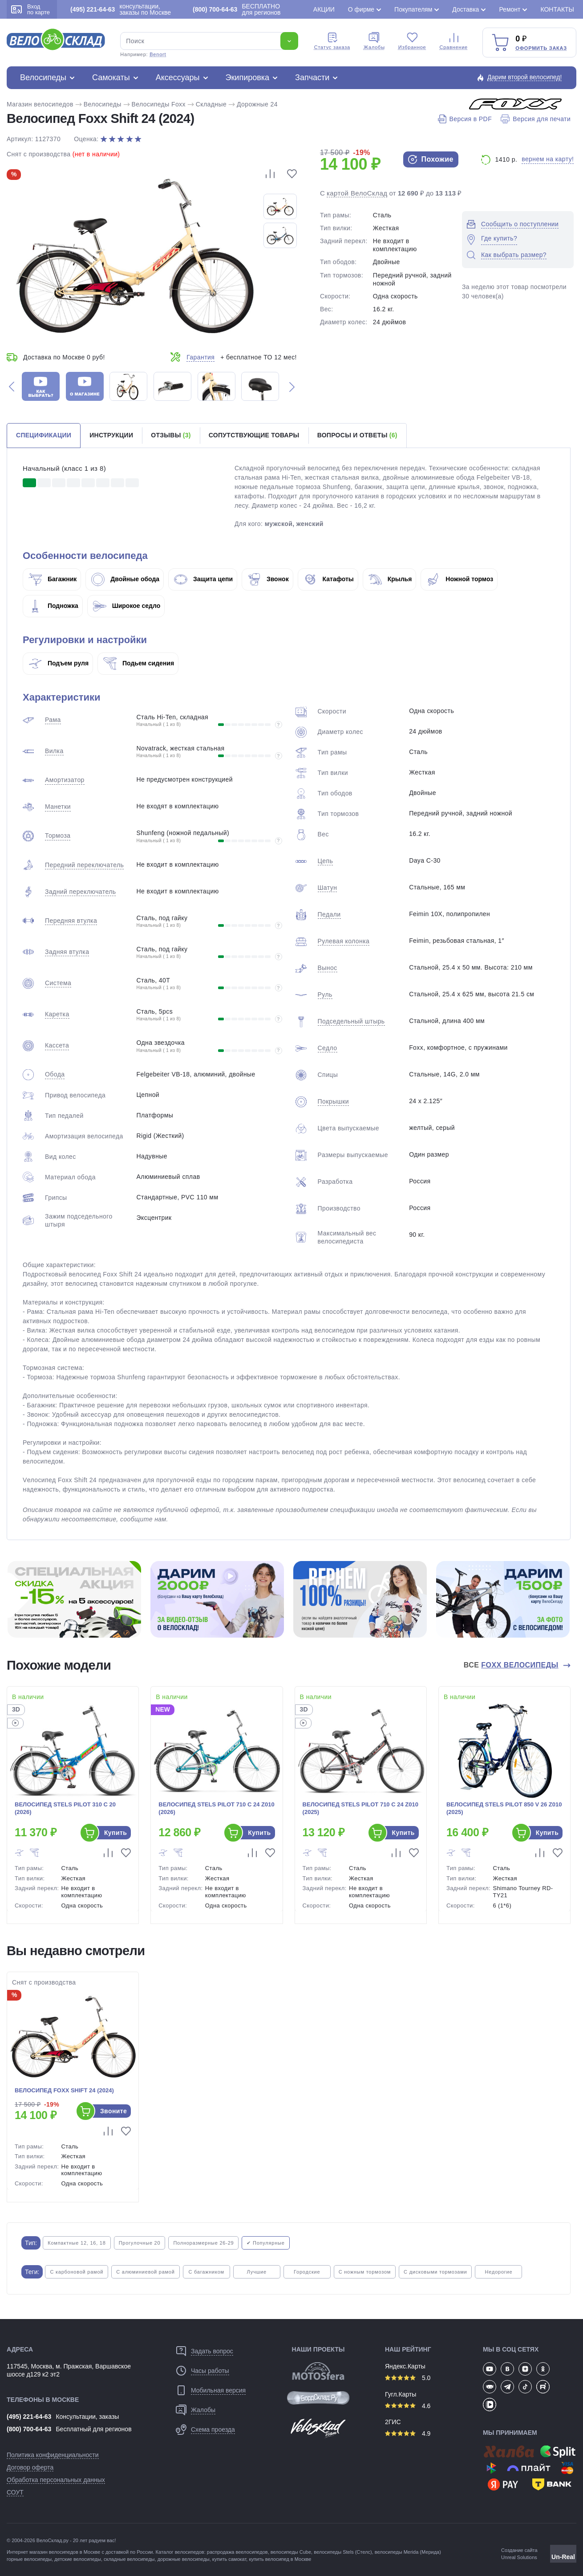 The height and width of the screenshot is (2576, 583). I want to click on Доставка, so click(465, 9).